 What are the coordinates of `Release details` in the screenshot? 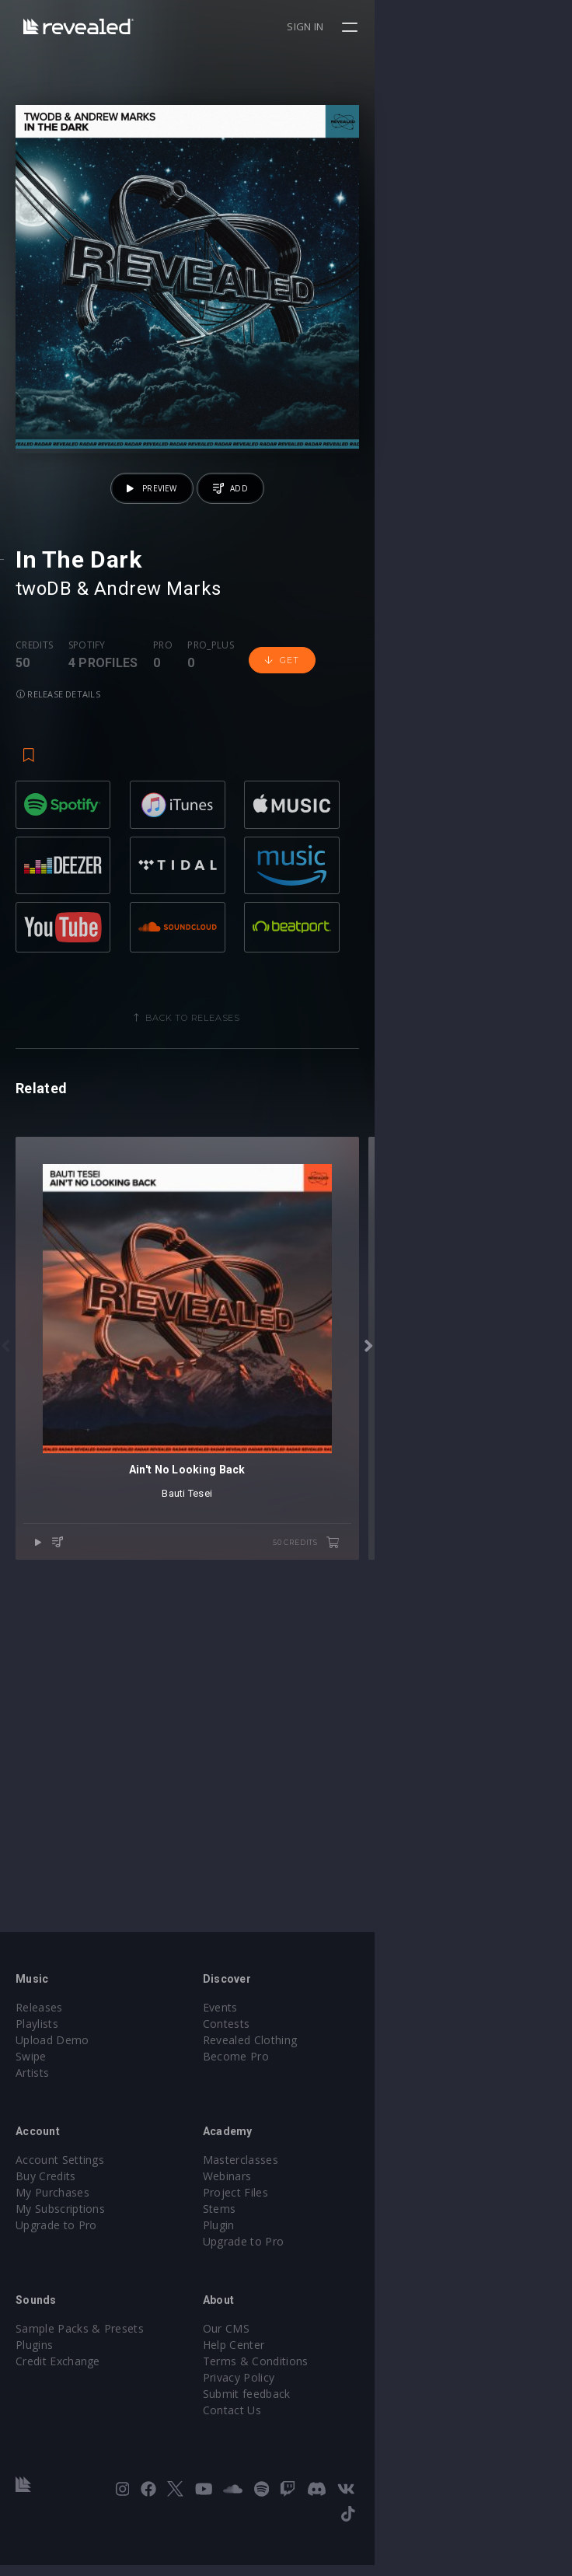 It's located at (361, 857).